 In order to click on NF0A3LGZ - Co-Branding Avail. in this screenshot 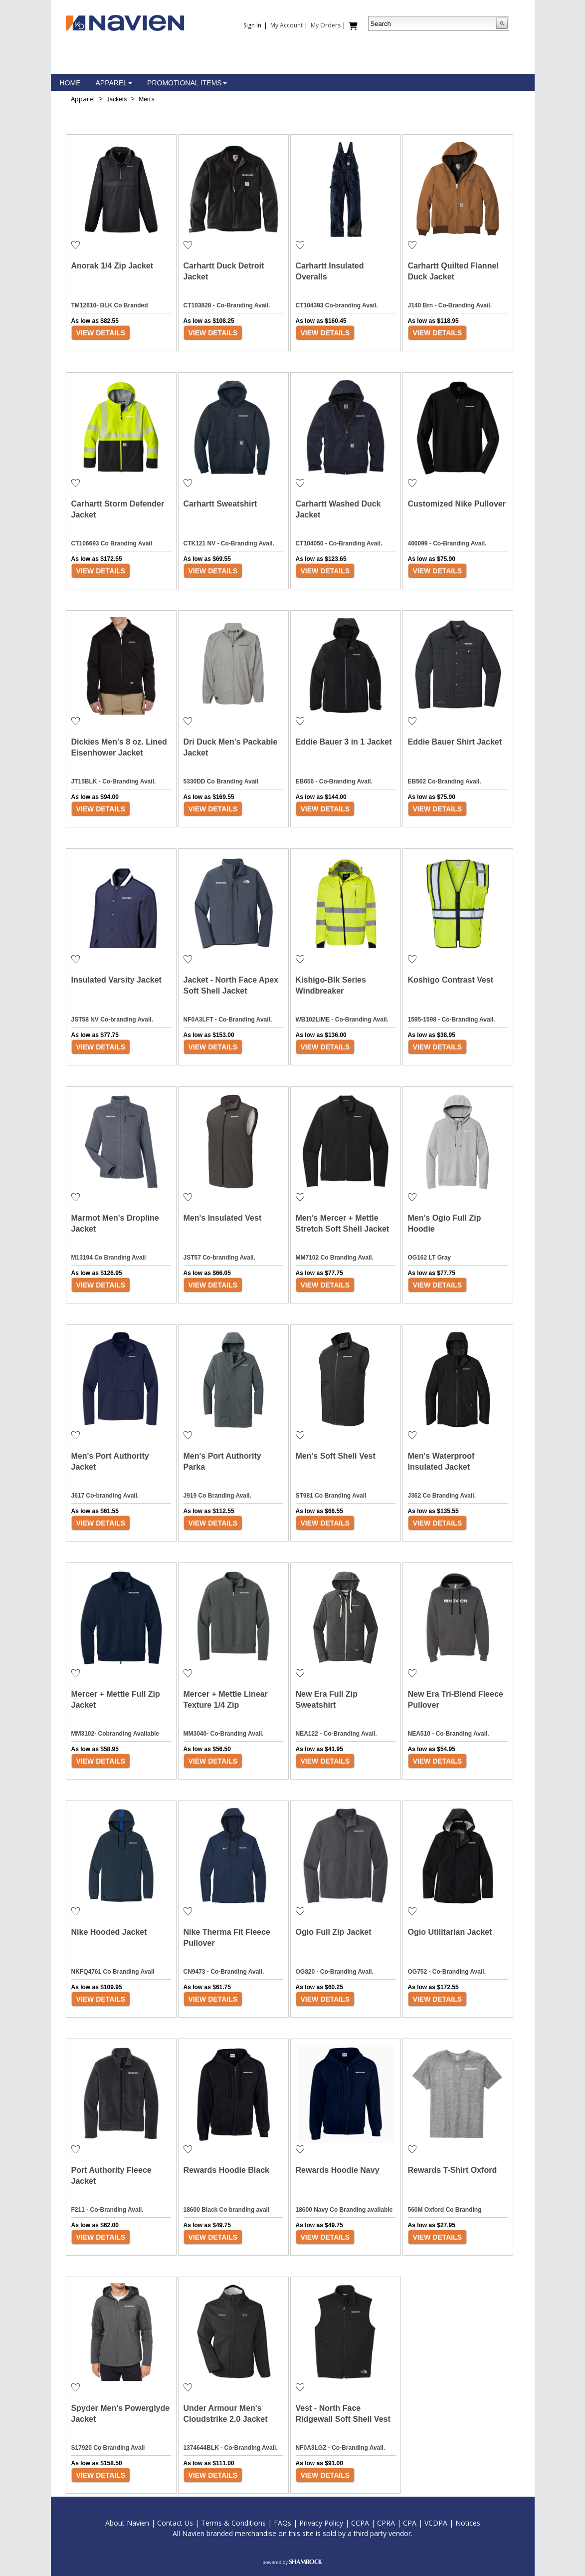, I will do `click(341, 2447)`.